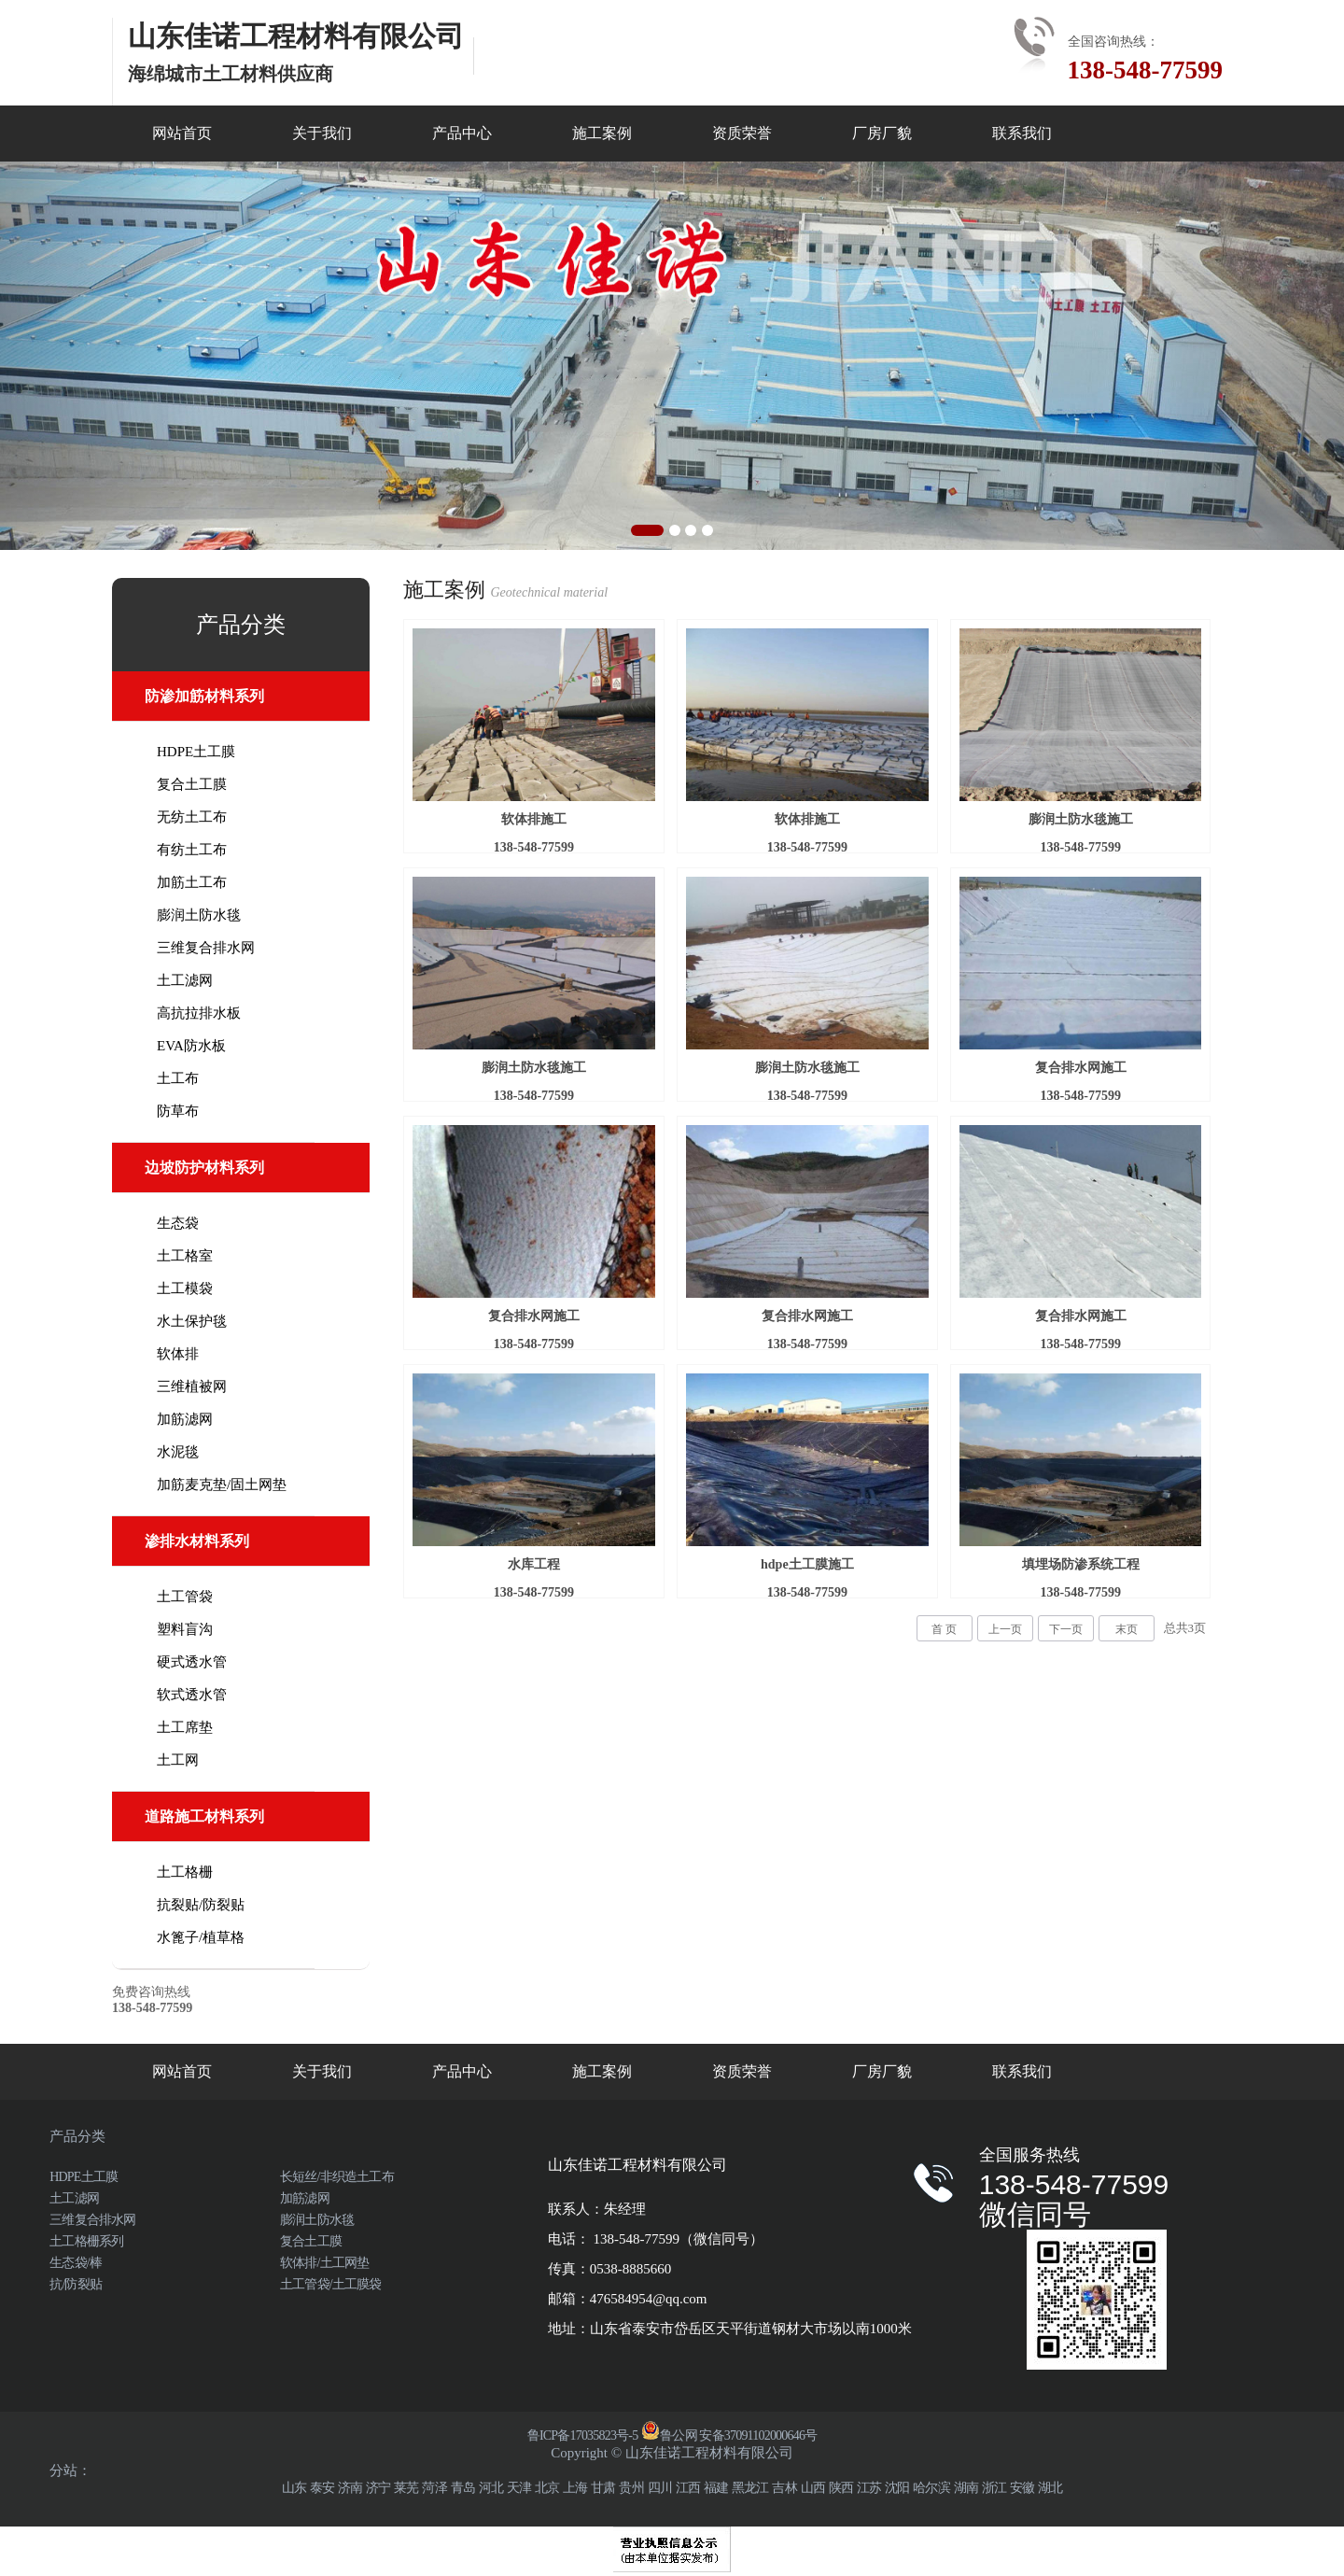 This screenshot has width=1344, height=2576. Describe the element at coordinates (603, 2488) in the screenshot. I see `甘肃` at that location.